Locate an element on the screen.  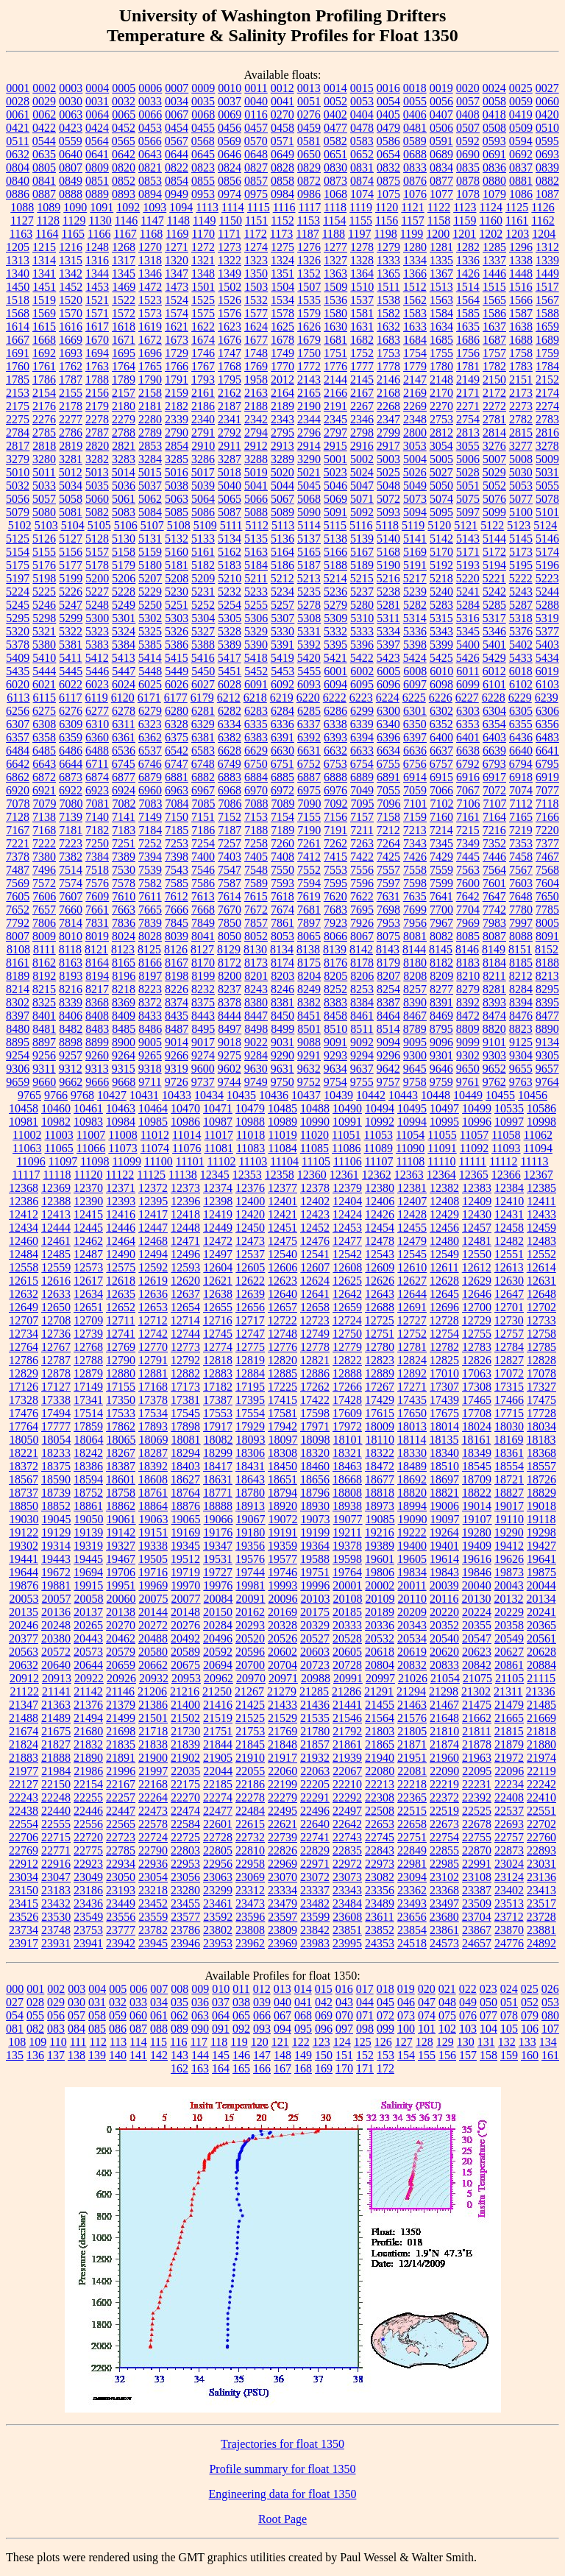
12620 is located at coordinates (185, 1280).